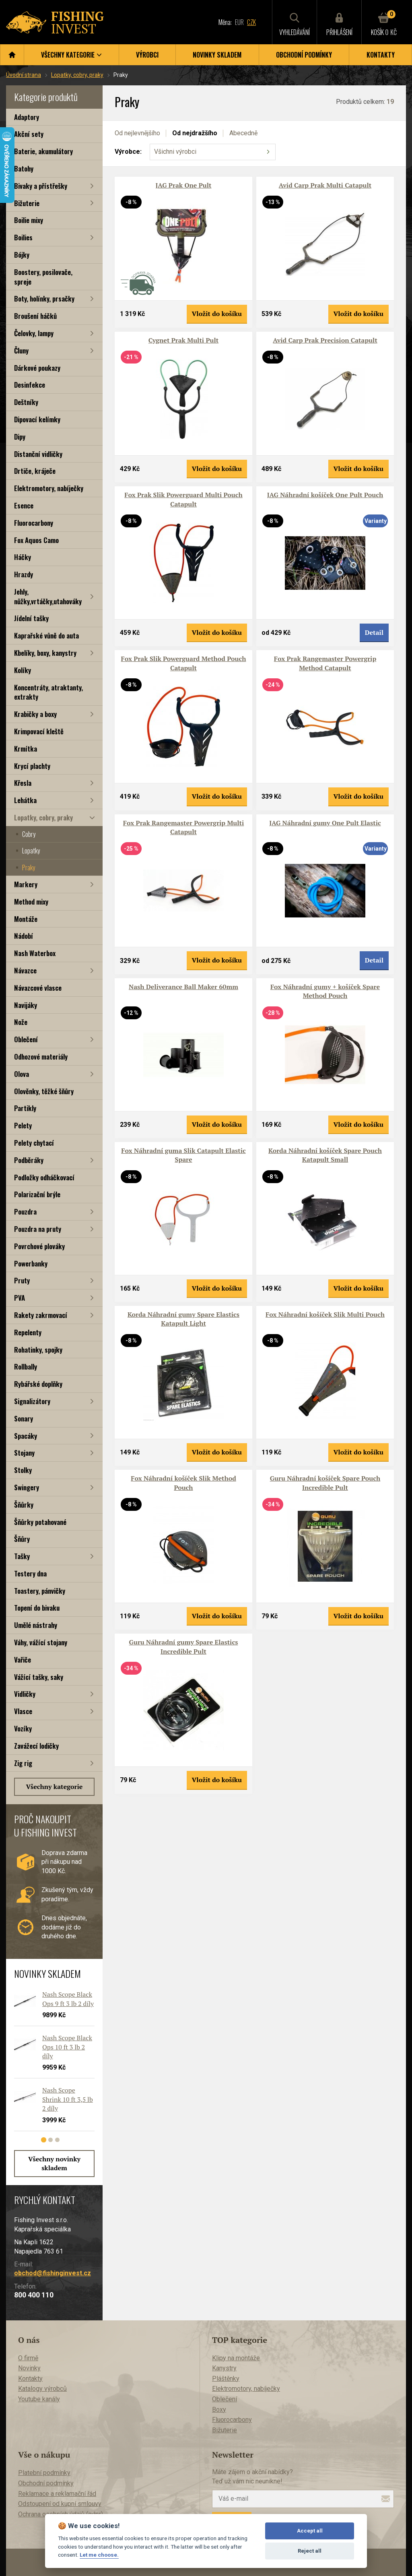 The width and height of the screenshot is (412, 2576). What do you see at coordinates (25, 1366) in the screenshot?
I see `Rollbally` at bounding box center [25, 1366].